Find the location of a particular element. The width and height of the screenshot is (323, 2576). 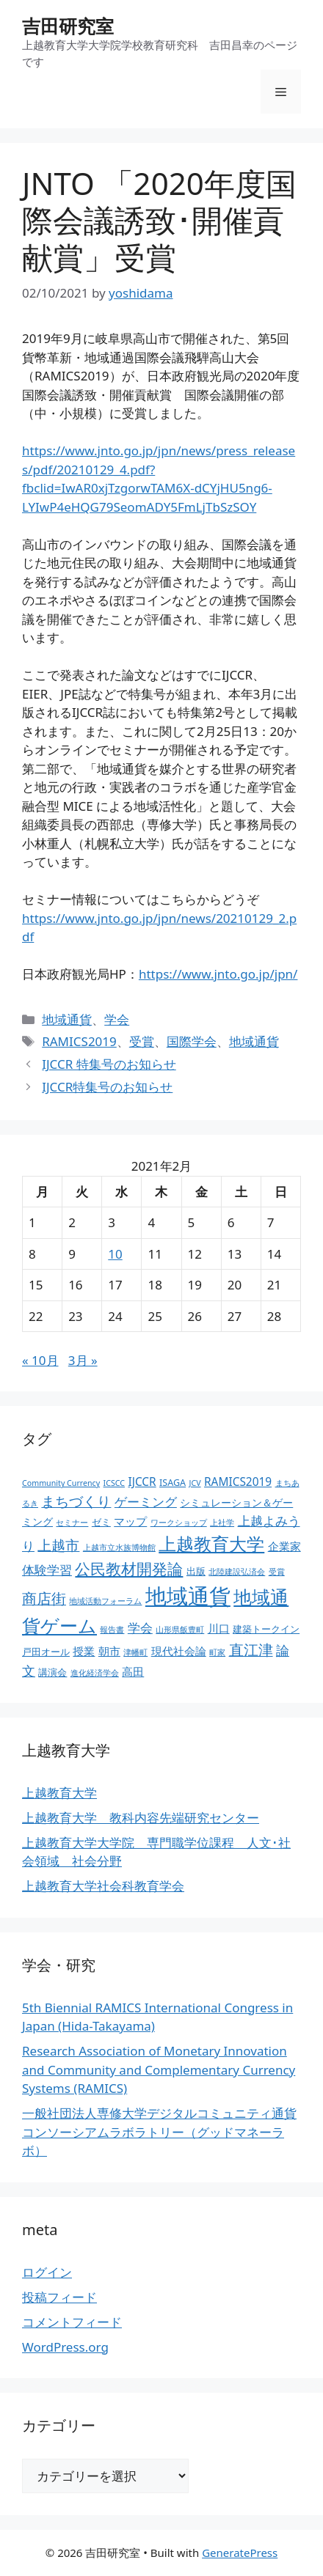

IJCCR特集号のお知らせ is located at coordinates (107, 1086).